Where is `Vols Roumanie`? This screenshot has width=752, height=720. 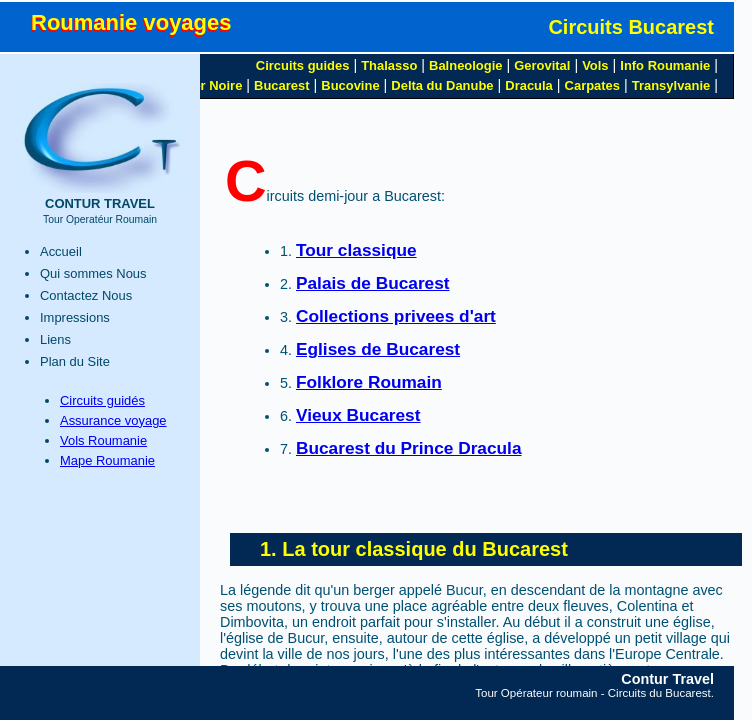 Vols Roumanie is located at coordinates (103, 440).